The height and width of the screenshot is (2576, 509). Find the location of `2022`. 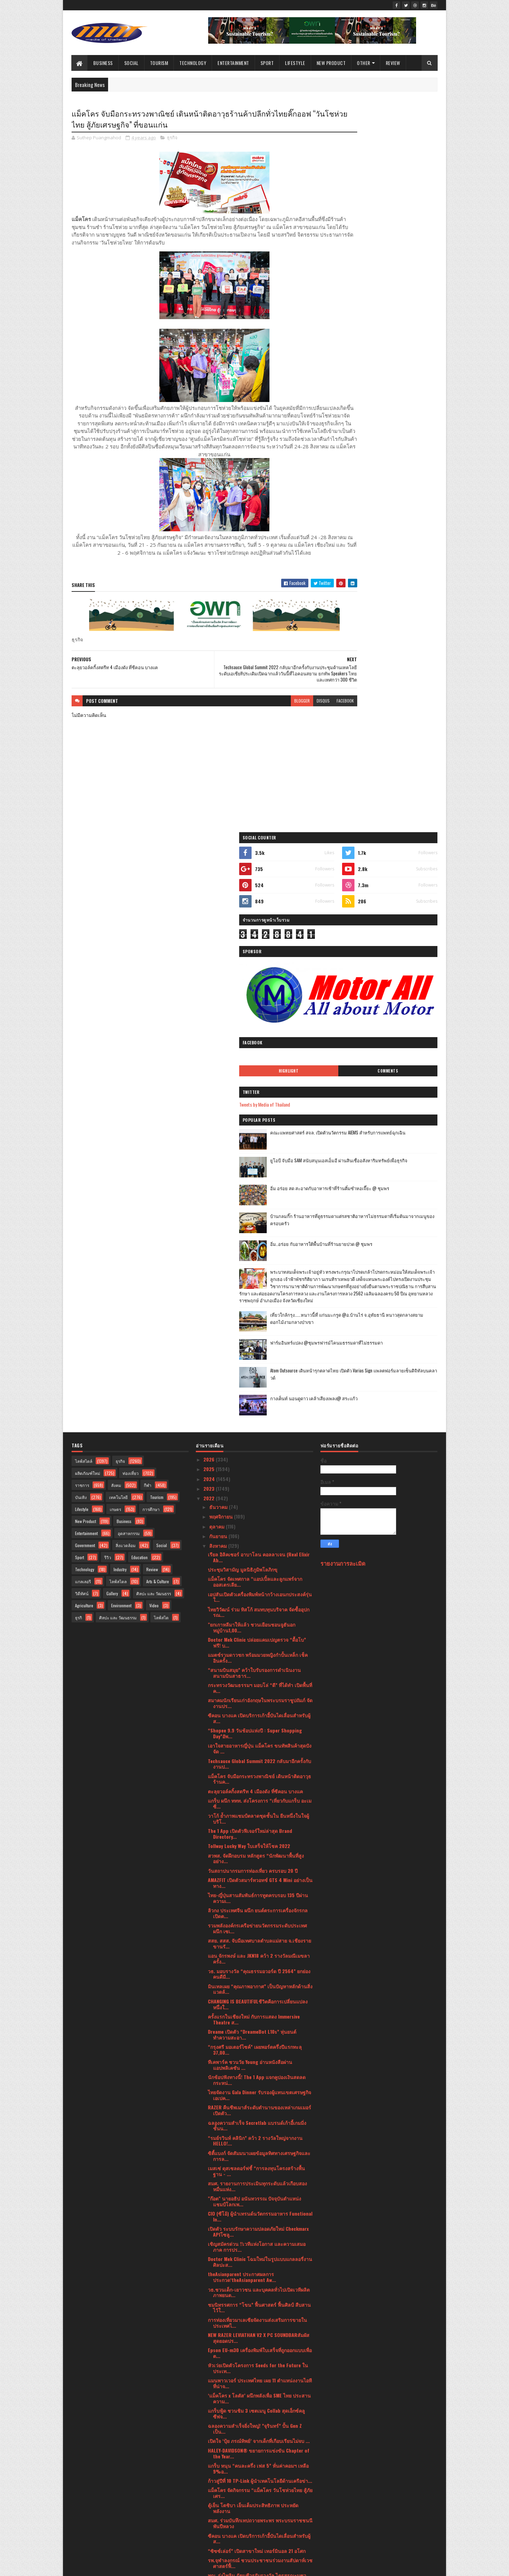

2022 is located at coordinates (209, 913).